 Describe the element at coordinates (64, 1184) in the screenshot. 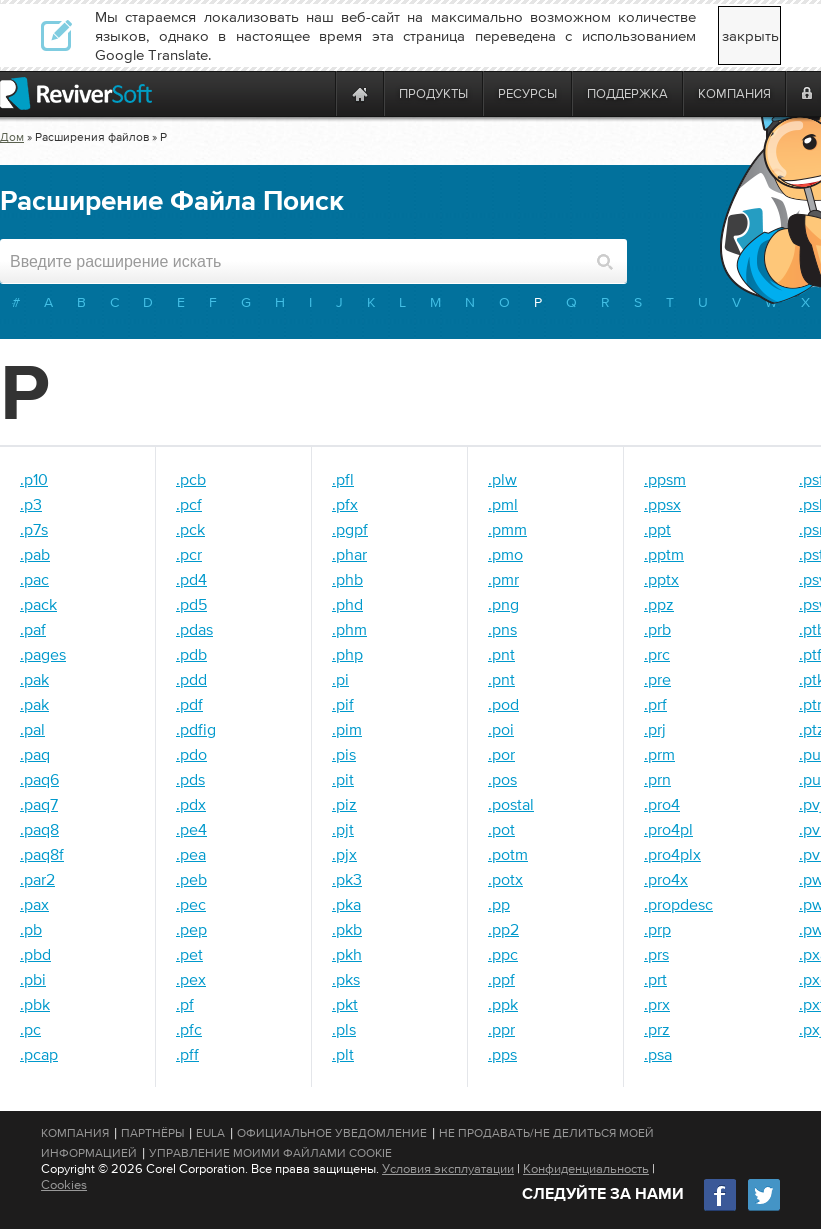

I see `Cookies` at that location.